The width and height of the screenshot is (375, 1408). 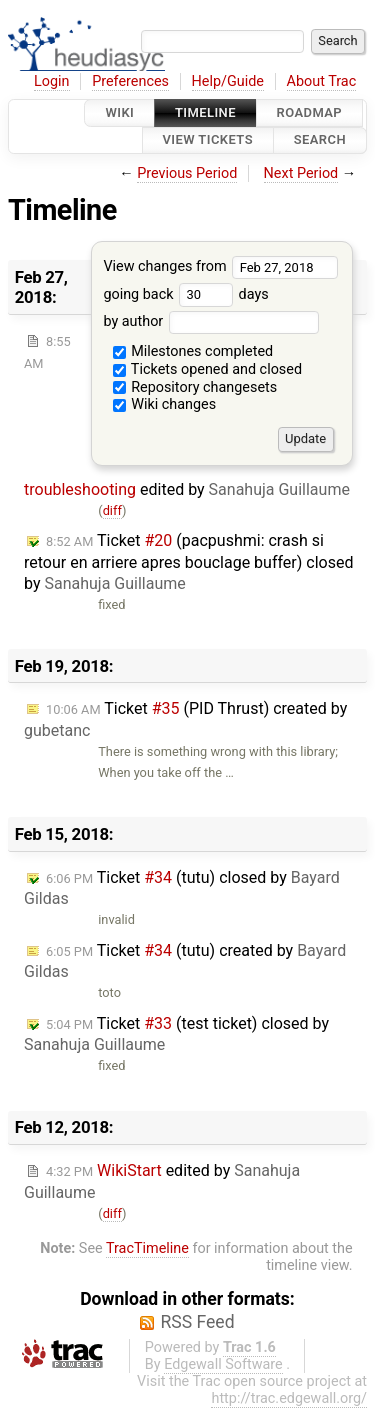 What do you see at coordinates (197, 1322) in the screenshot?
I see `RSS Feed` at bounding box center [197, 1322].